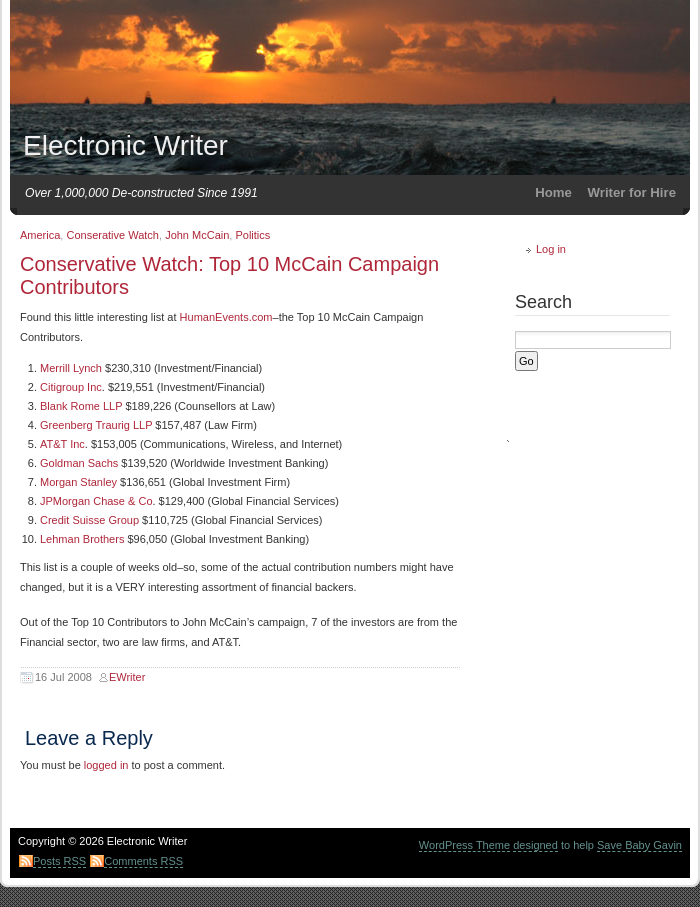 The image size is (700, 907). Describe the element at coordinates (143, 861) in the screenshot. I see `Comments RSS` at that location.